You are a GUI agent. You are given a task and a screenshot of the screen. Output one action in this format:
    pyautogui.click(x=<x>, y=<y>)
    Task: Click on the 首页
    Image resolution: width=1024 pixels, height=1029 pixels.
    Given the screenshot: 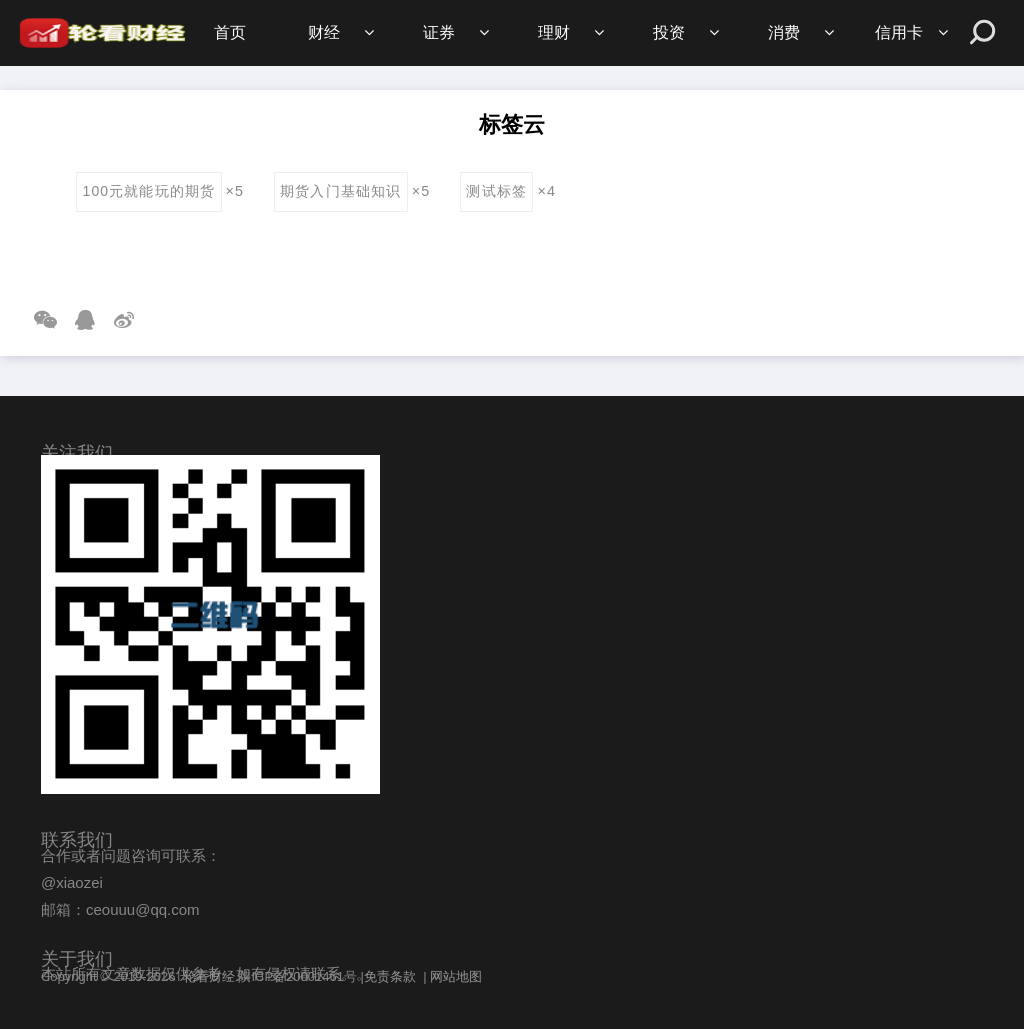 What is the action you would take?
    pyautogui.click(x=230, y=32)
    